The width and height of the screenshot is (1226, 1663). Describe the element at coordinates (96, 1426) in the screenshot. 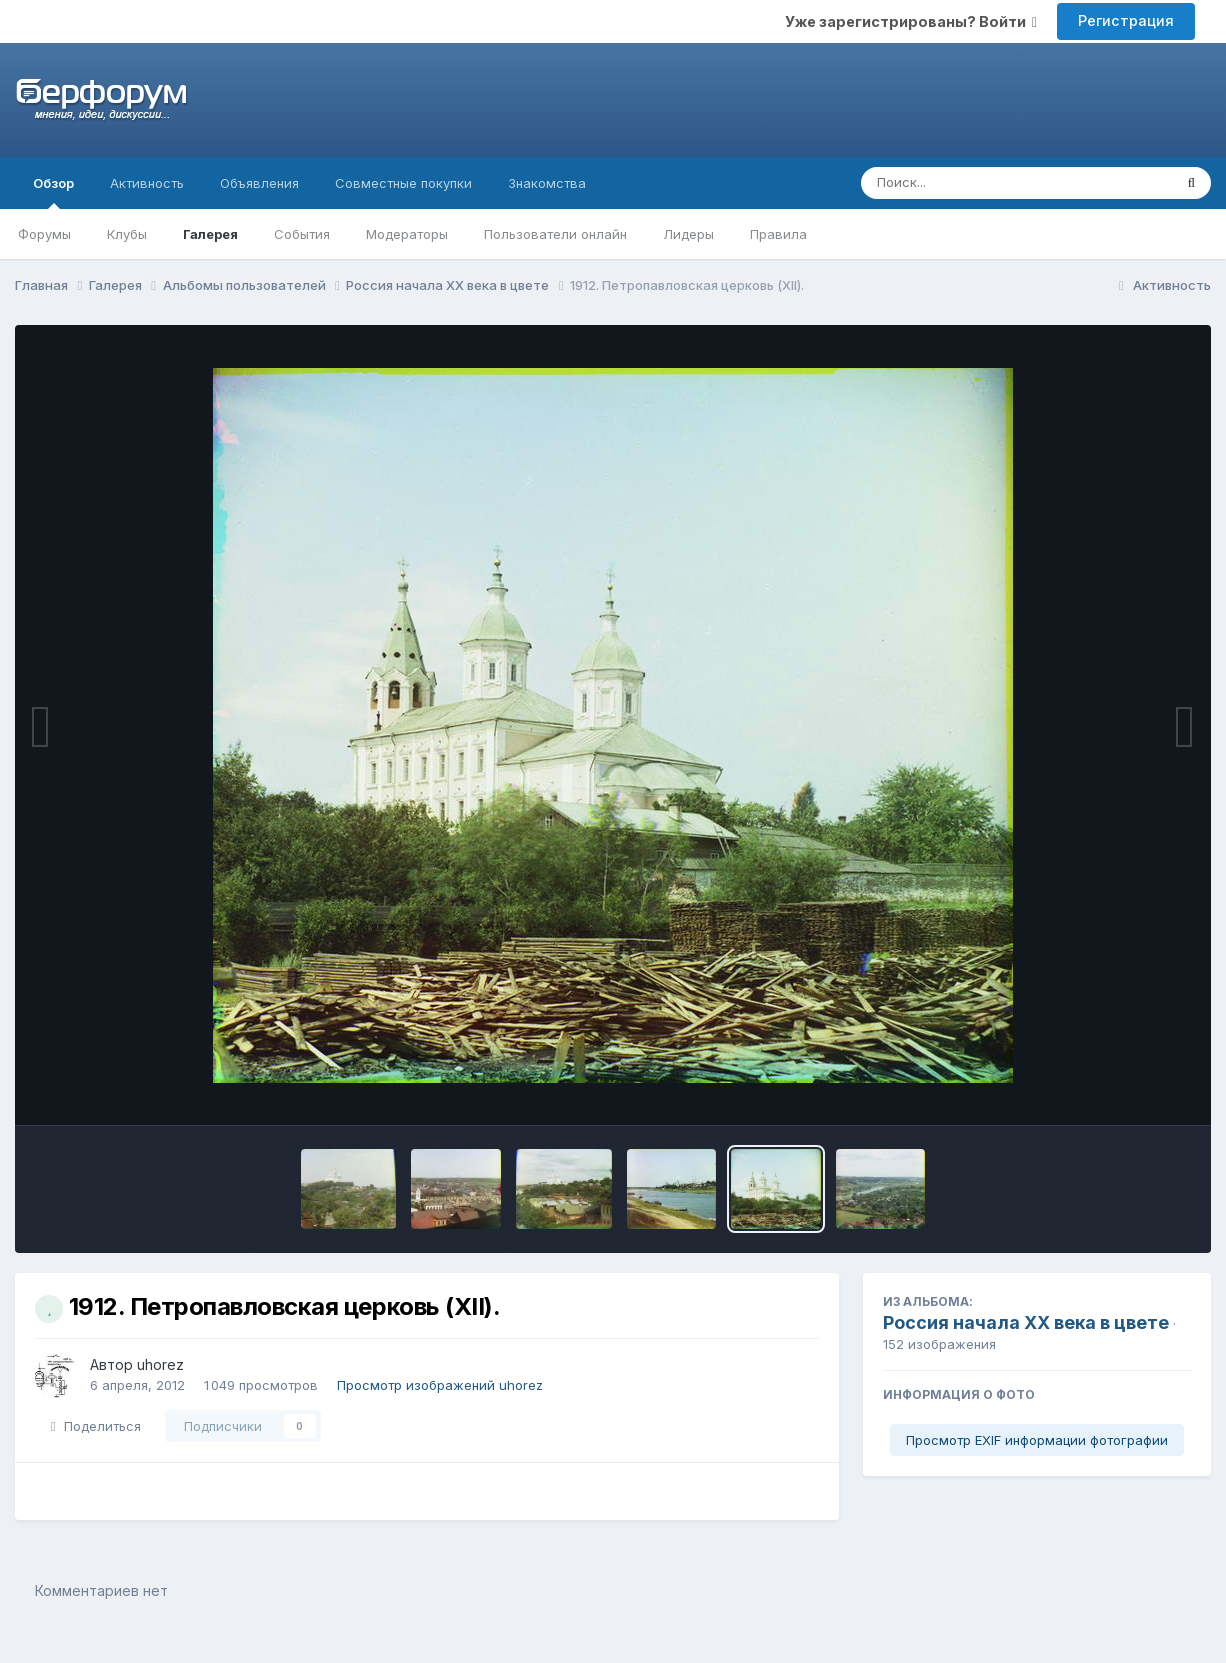

I see `Поделиться` at that location.